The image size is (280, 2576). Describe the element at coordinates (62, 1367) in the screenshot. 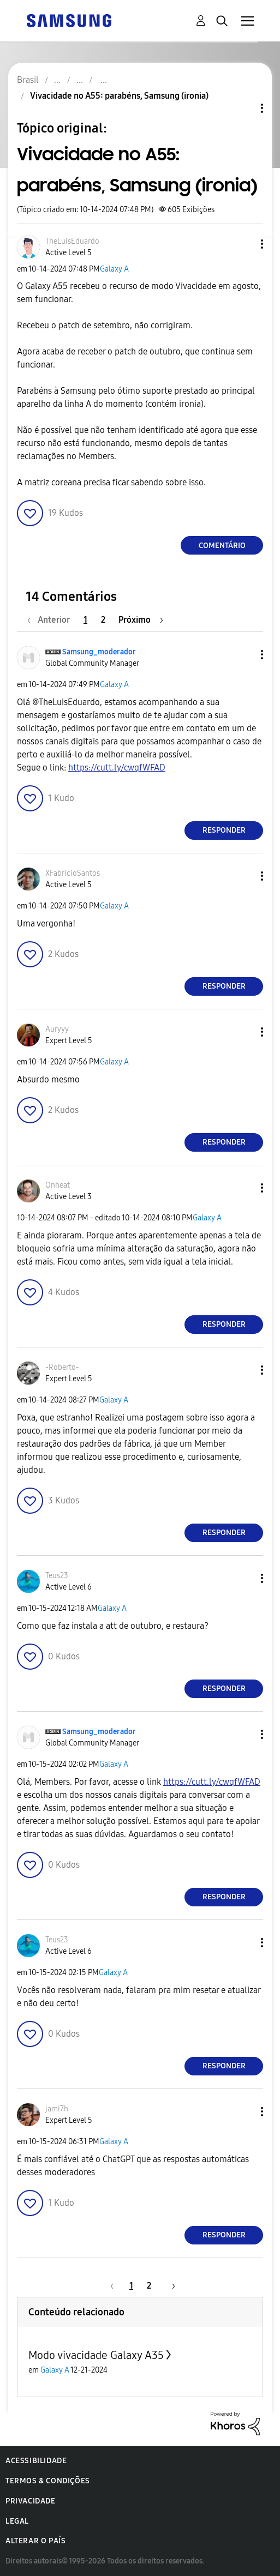

I see `[Ver Perfil de -Roberto-]` at that location.